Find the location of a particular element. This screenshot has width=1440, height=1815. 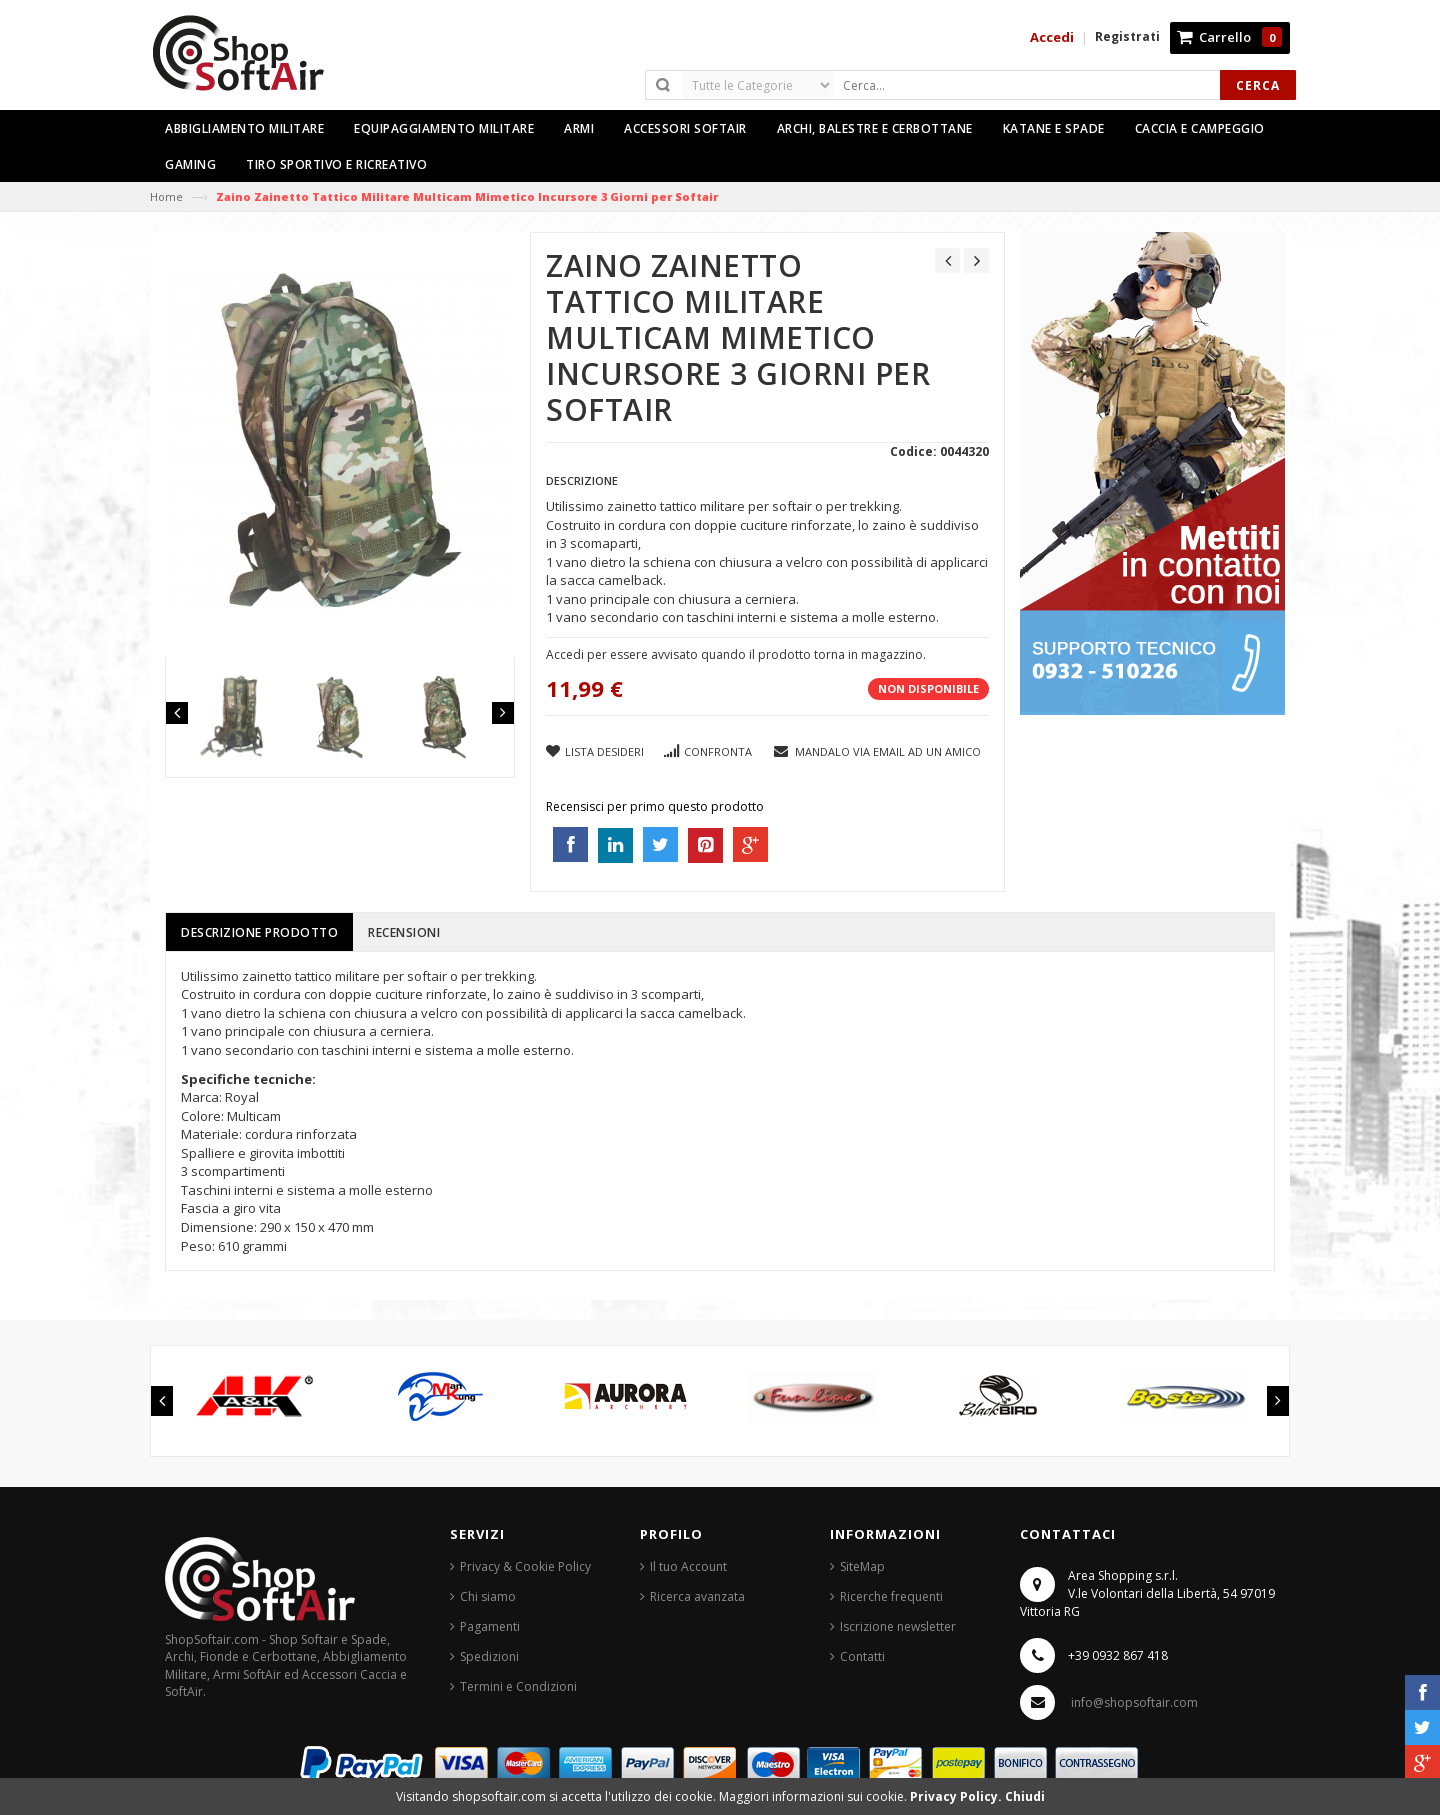

Recensisci per primo questo prodotto is located at coordinates (655, 806).